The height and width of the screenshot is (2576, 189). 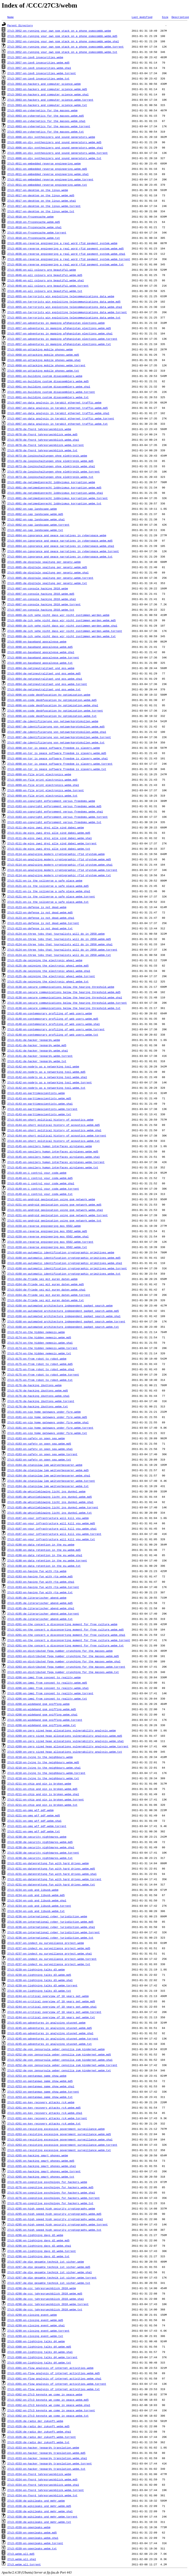 What do you see at coordinates (48, 891) in the screenshot?
I see `27c3-4121-en-is_the_ssliverse_a_safe_place.webm.sha1` at bounding box center [48, 891].